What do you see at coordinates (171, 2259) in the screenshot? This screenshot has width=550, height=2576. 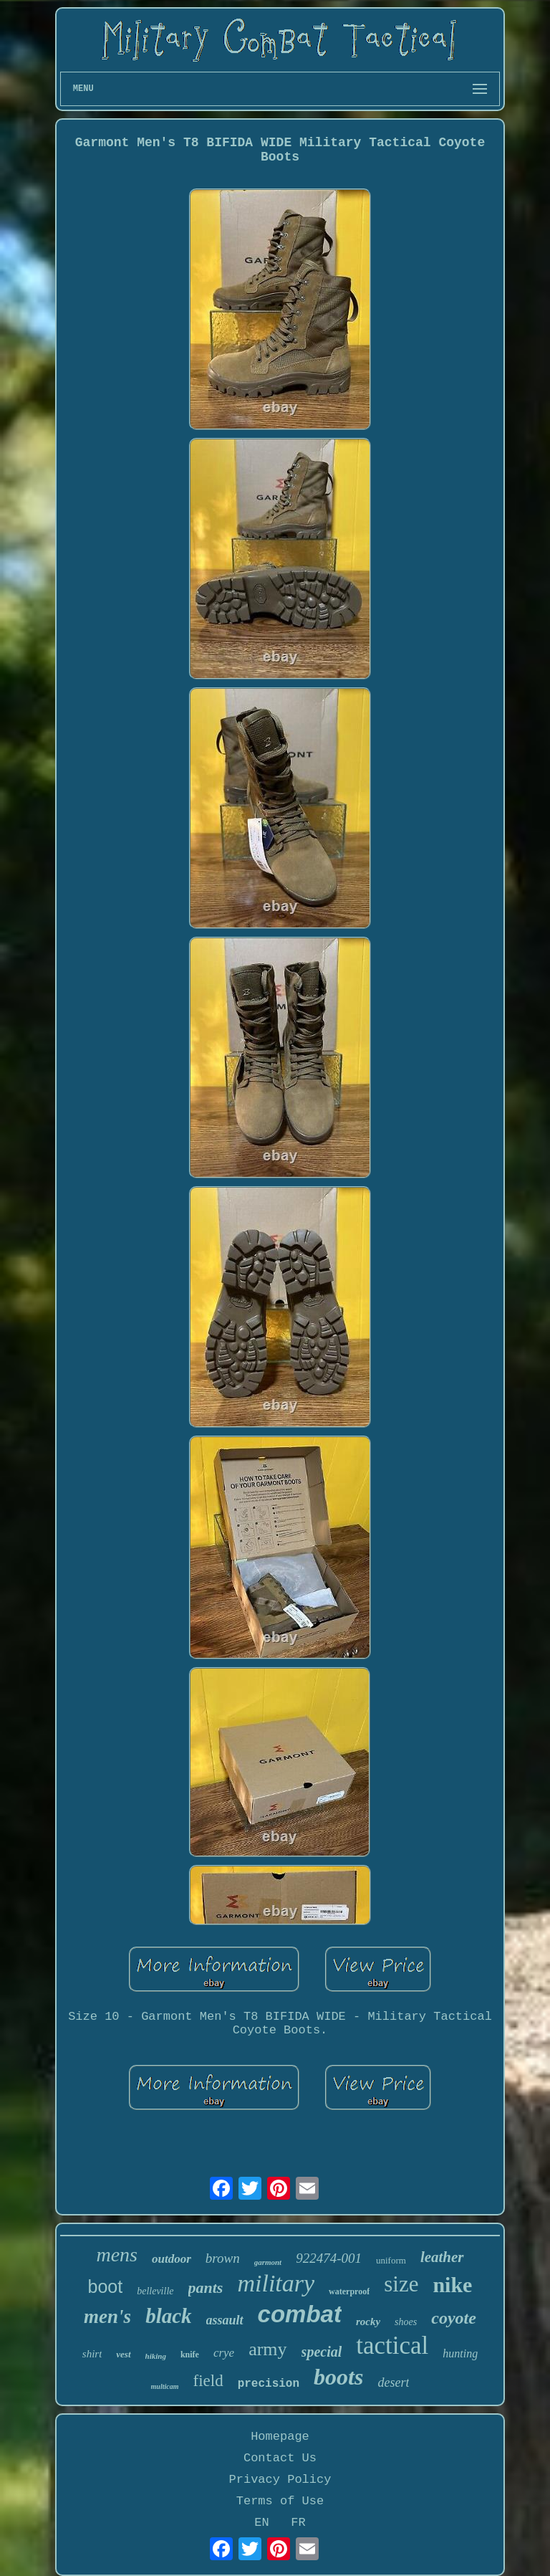 I see `outdoor` at bounding box center [171, 2259].